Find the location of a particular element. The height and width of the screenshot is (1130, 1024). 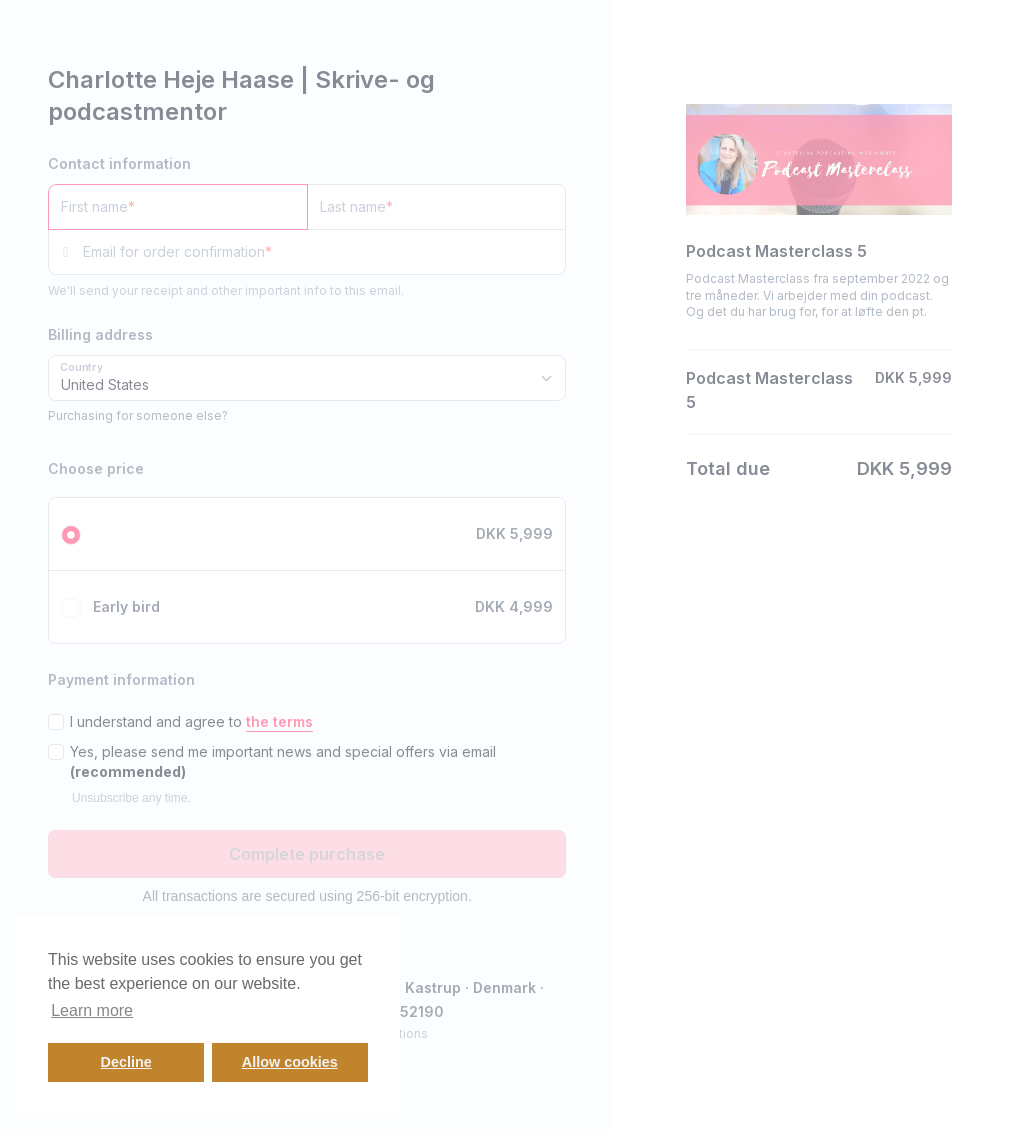

Decline [button] is located at coordinates (126, 1062).